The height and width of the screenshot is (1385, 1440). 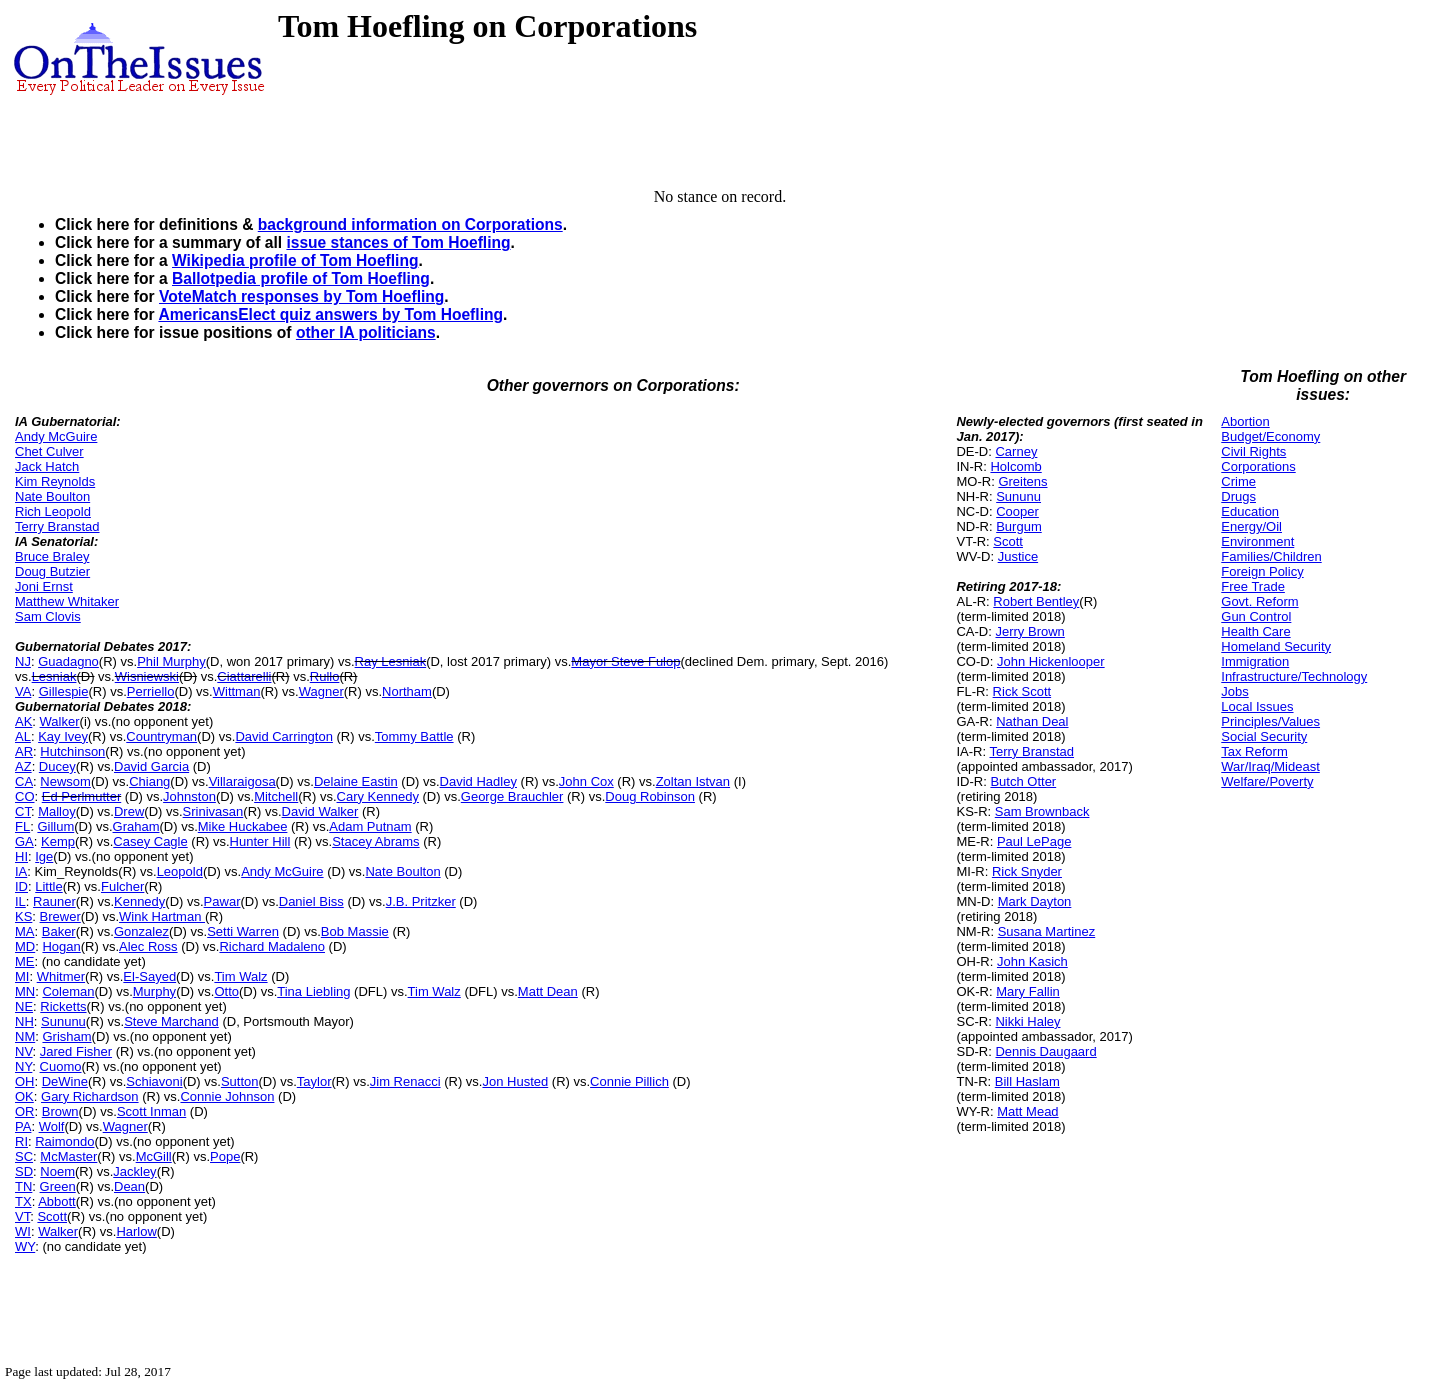 I want to click on Environment, so click(x=1257, y=541).